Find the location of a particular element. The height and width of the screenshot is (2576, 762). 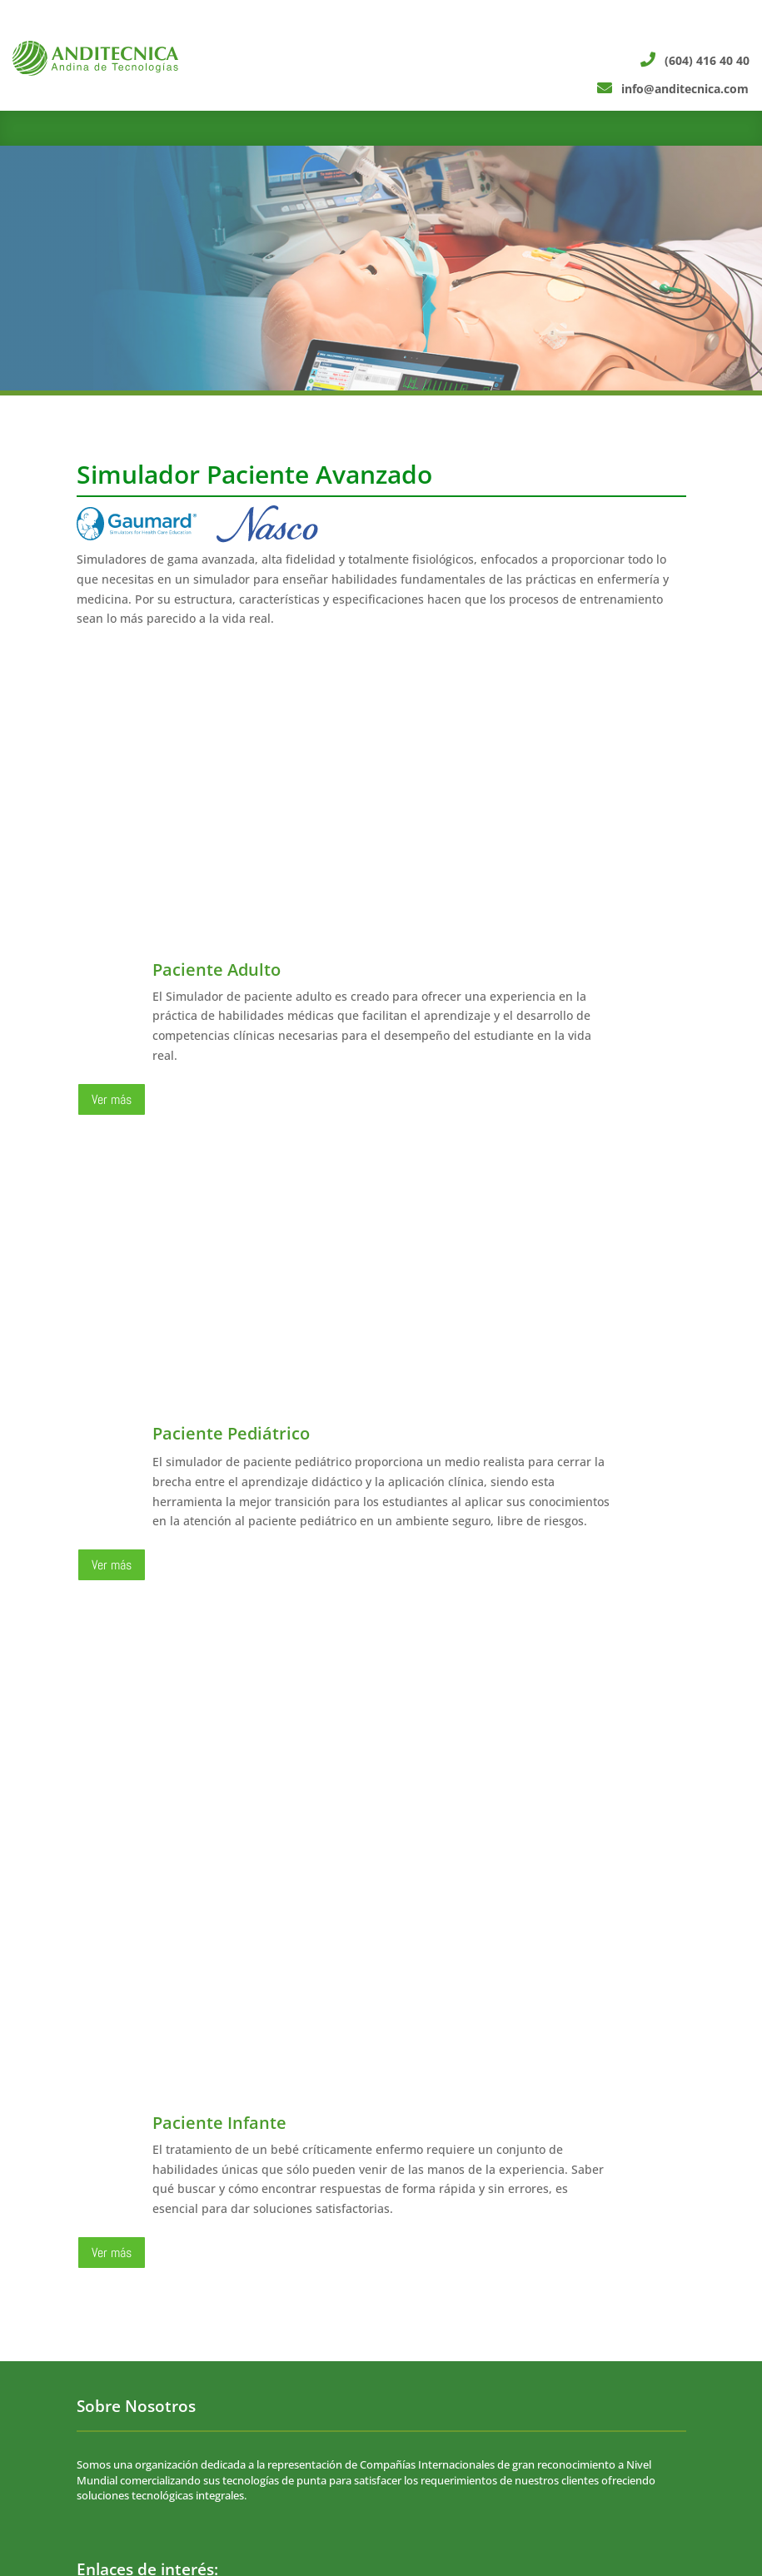

• Sobre Nosotros is located at coordinates (119, 2193).